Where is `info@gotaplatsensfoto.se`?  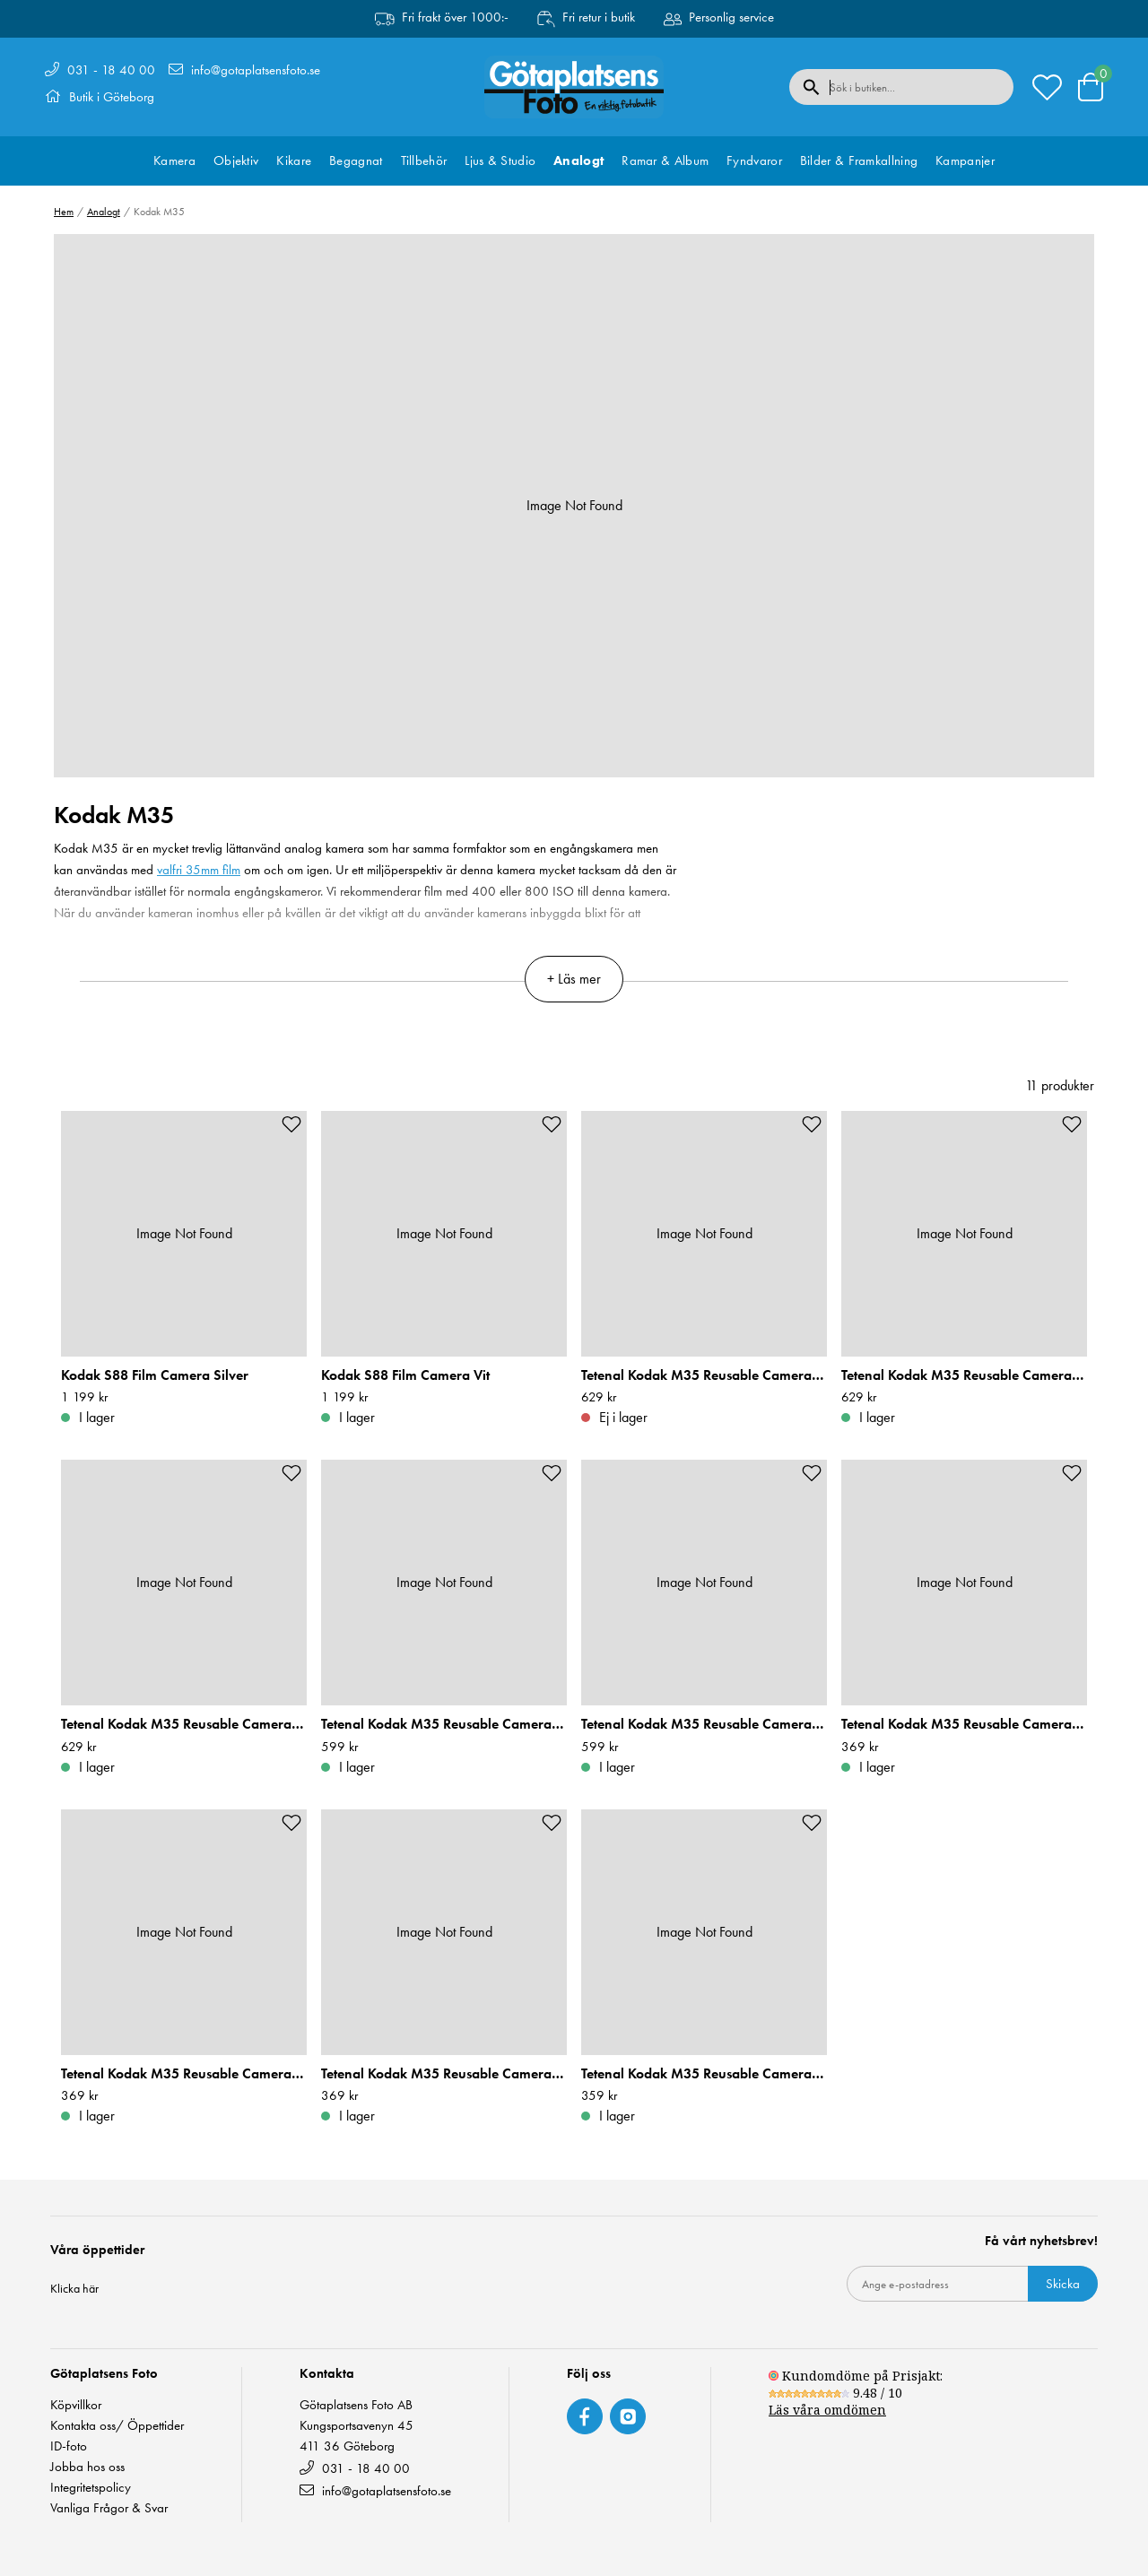
info@gotaplatsensfoto.se is located at coordinates (255, 70).